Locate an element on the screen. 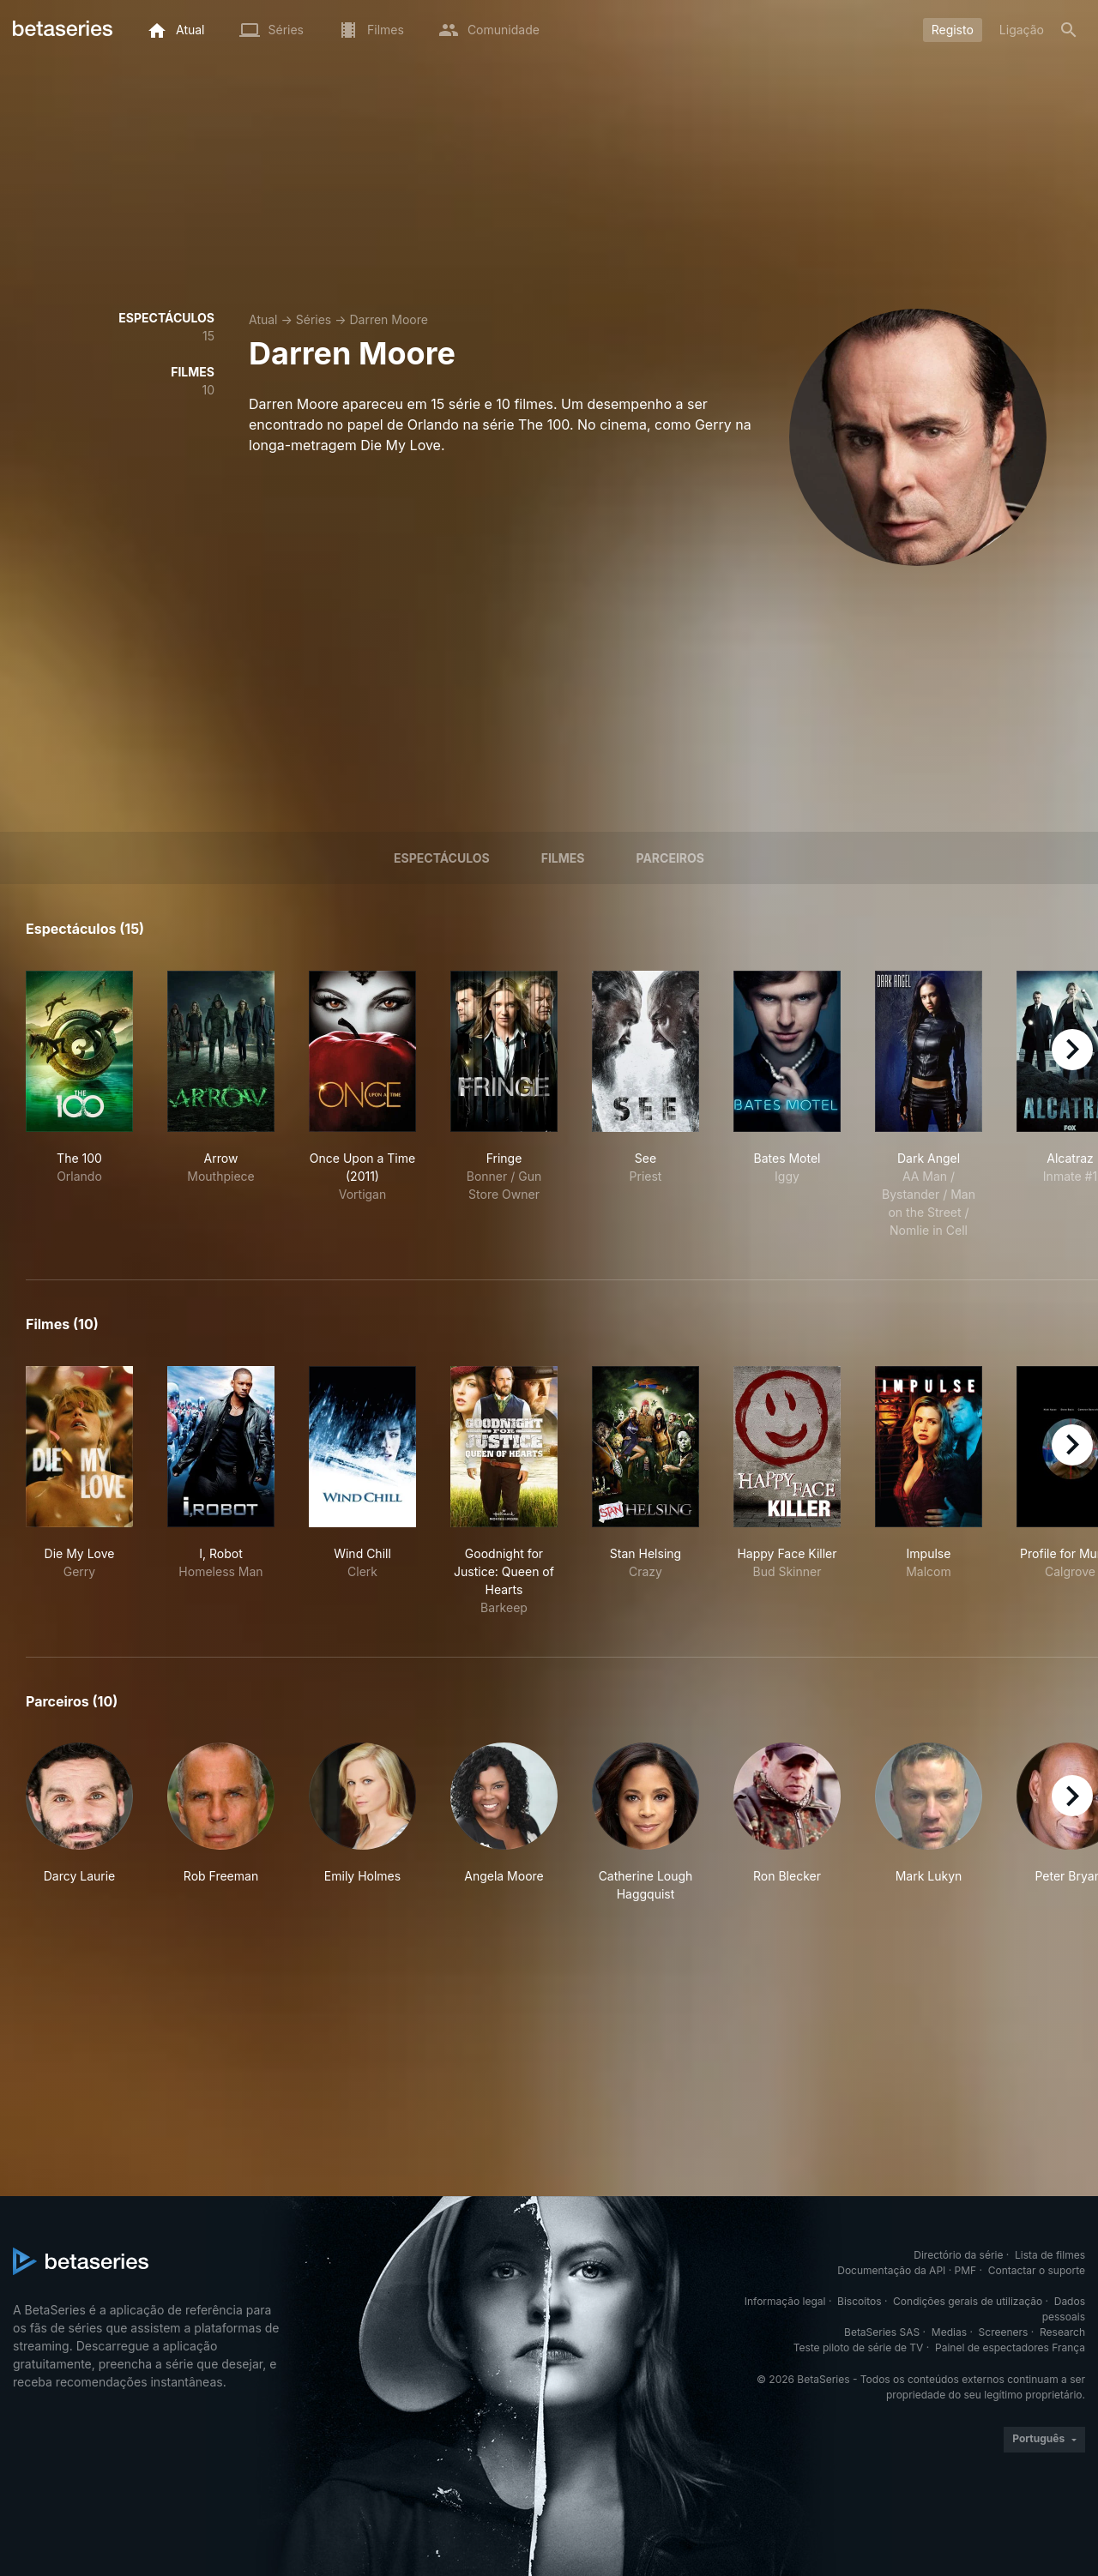 This screenshot has width=1098, height=2576. Screeners is located at coordinates (1004, 2332).